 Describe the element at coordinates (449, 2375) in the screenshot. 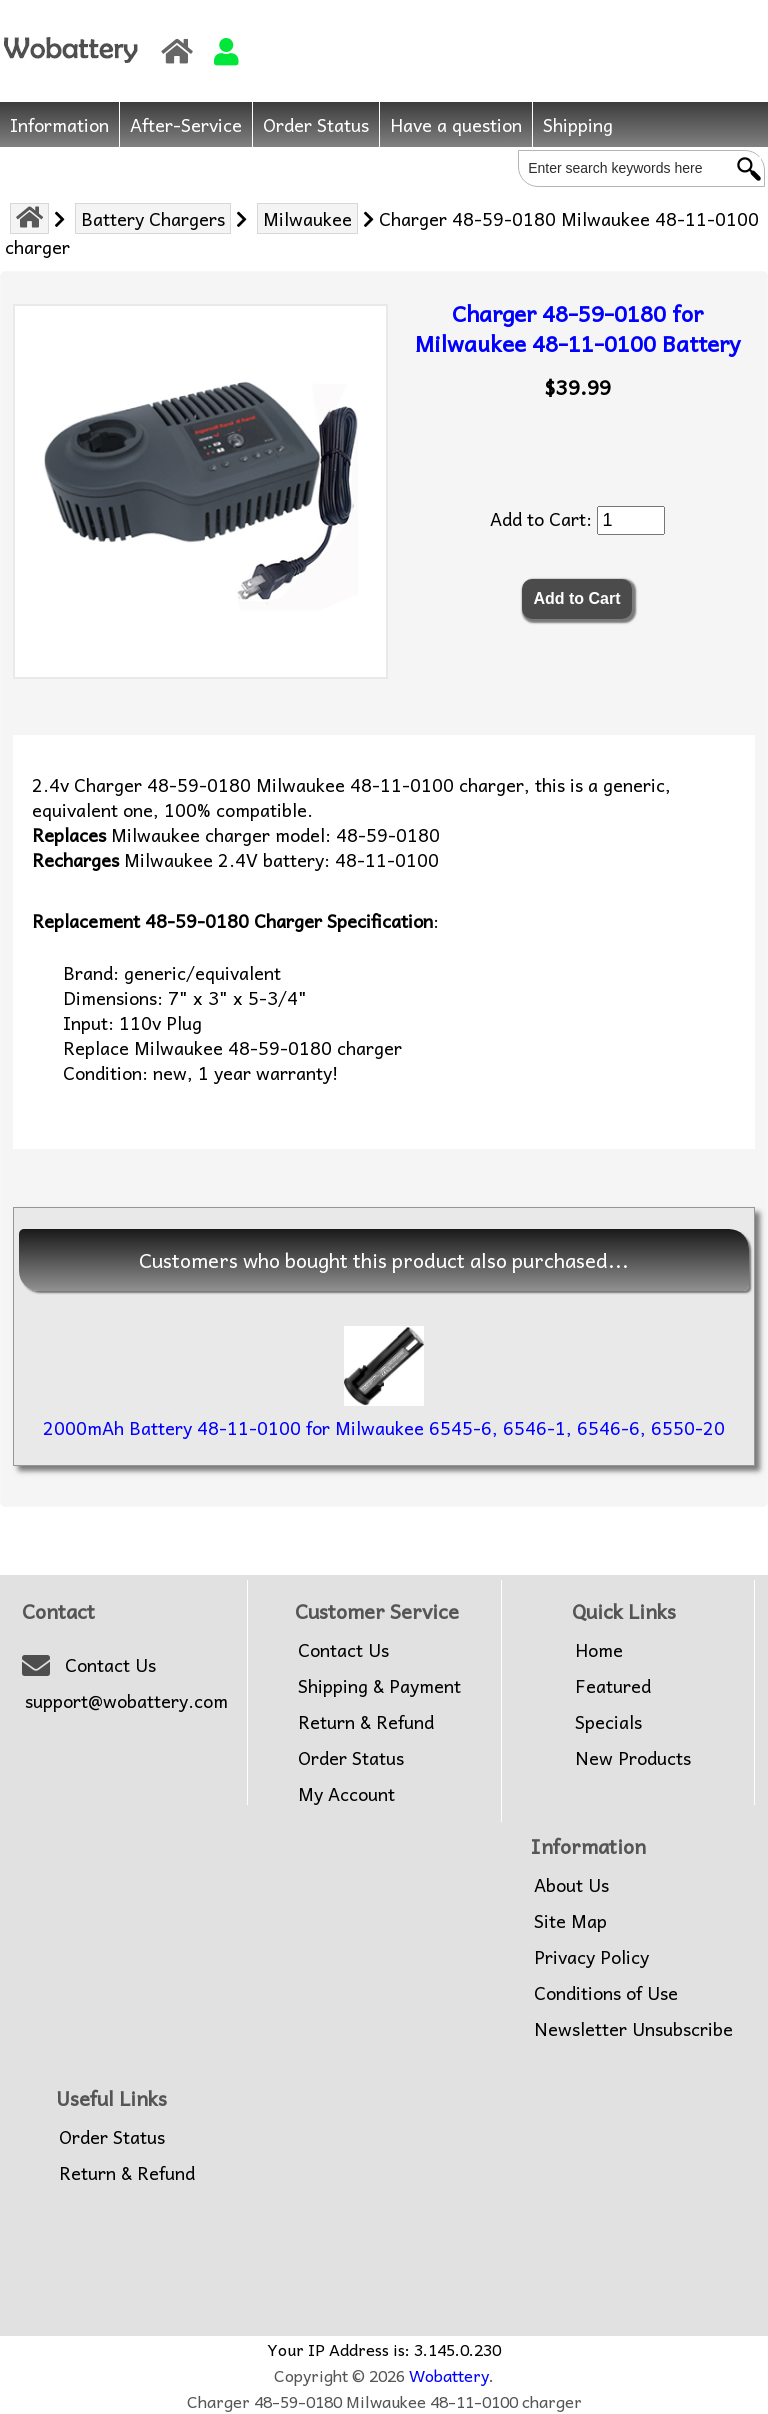

I see `Wobattery` at that location.